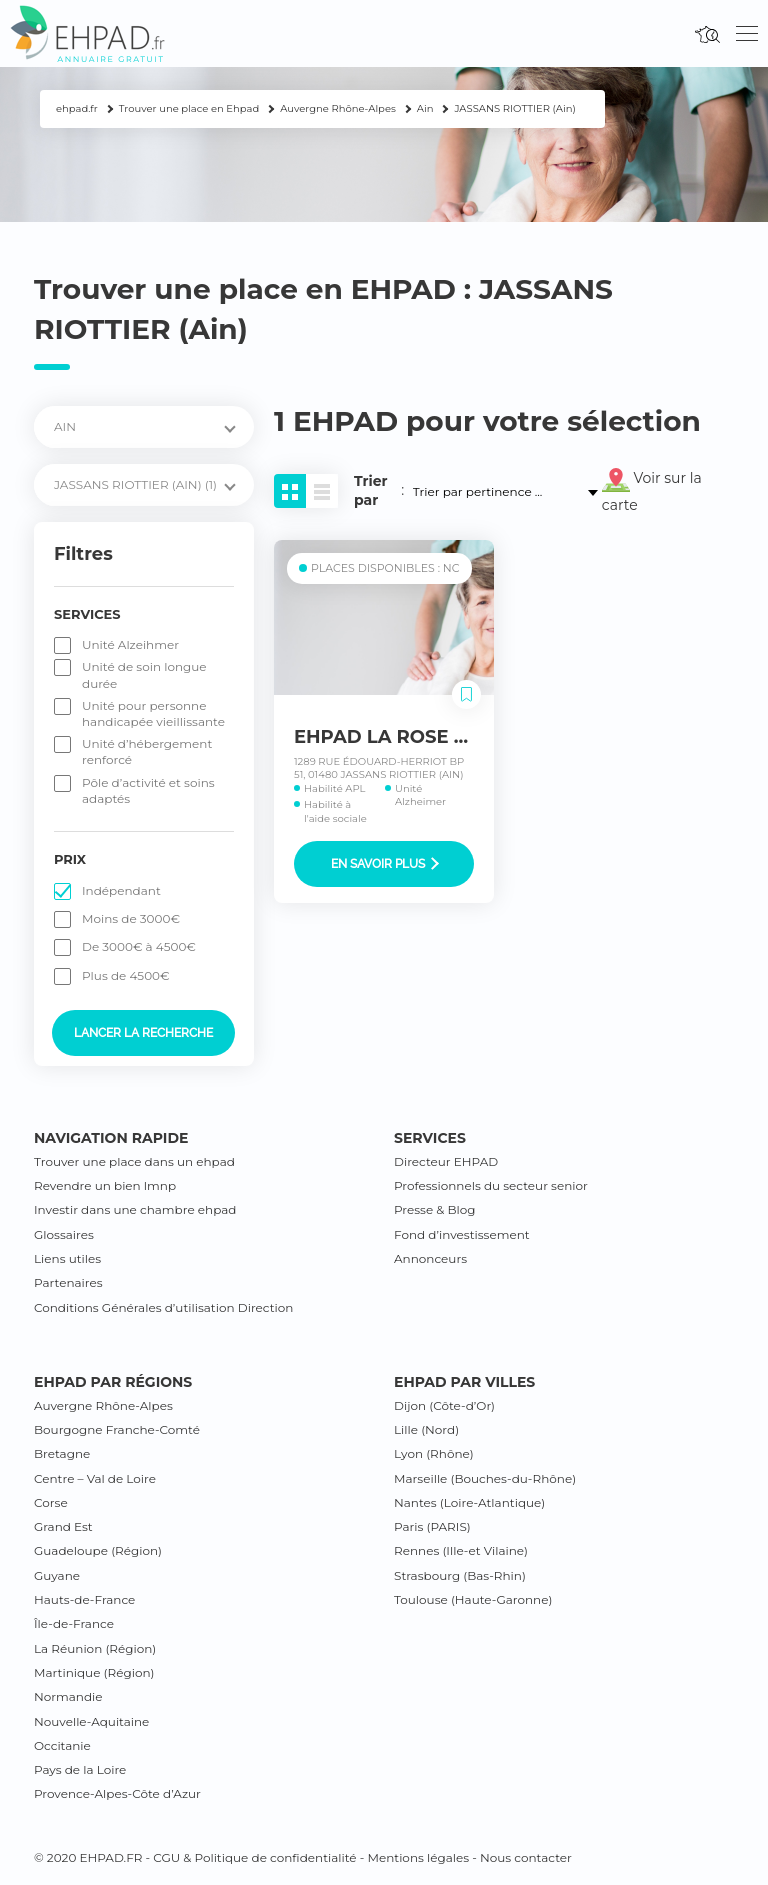  Describe the element at coordinates (426, 737) in the screenshot. I see `EHPAD LA ROSE DES VENTS` at that location.